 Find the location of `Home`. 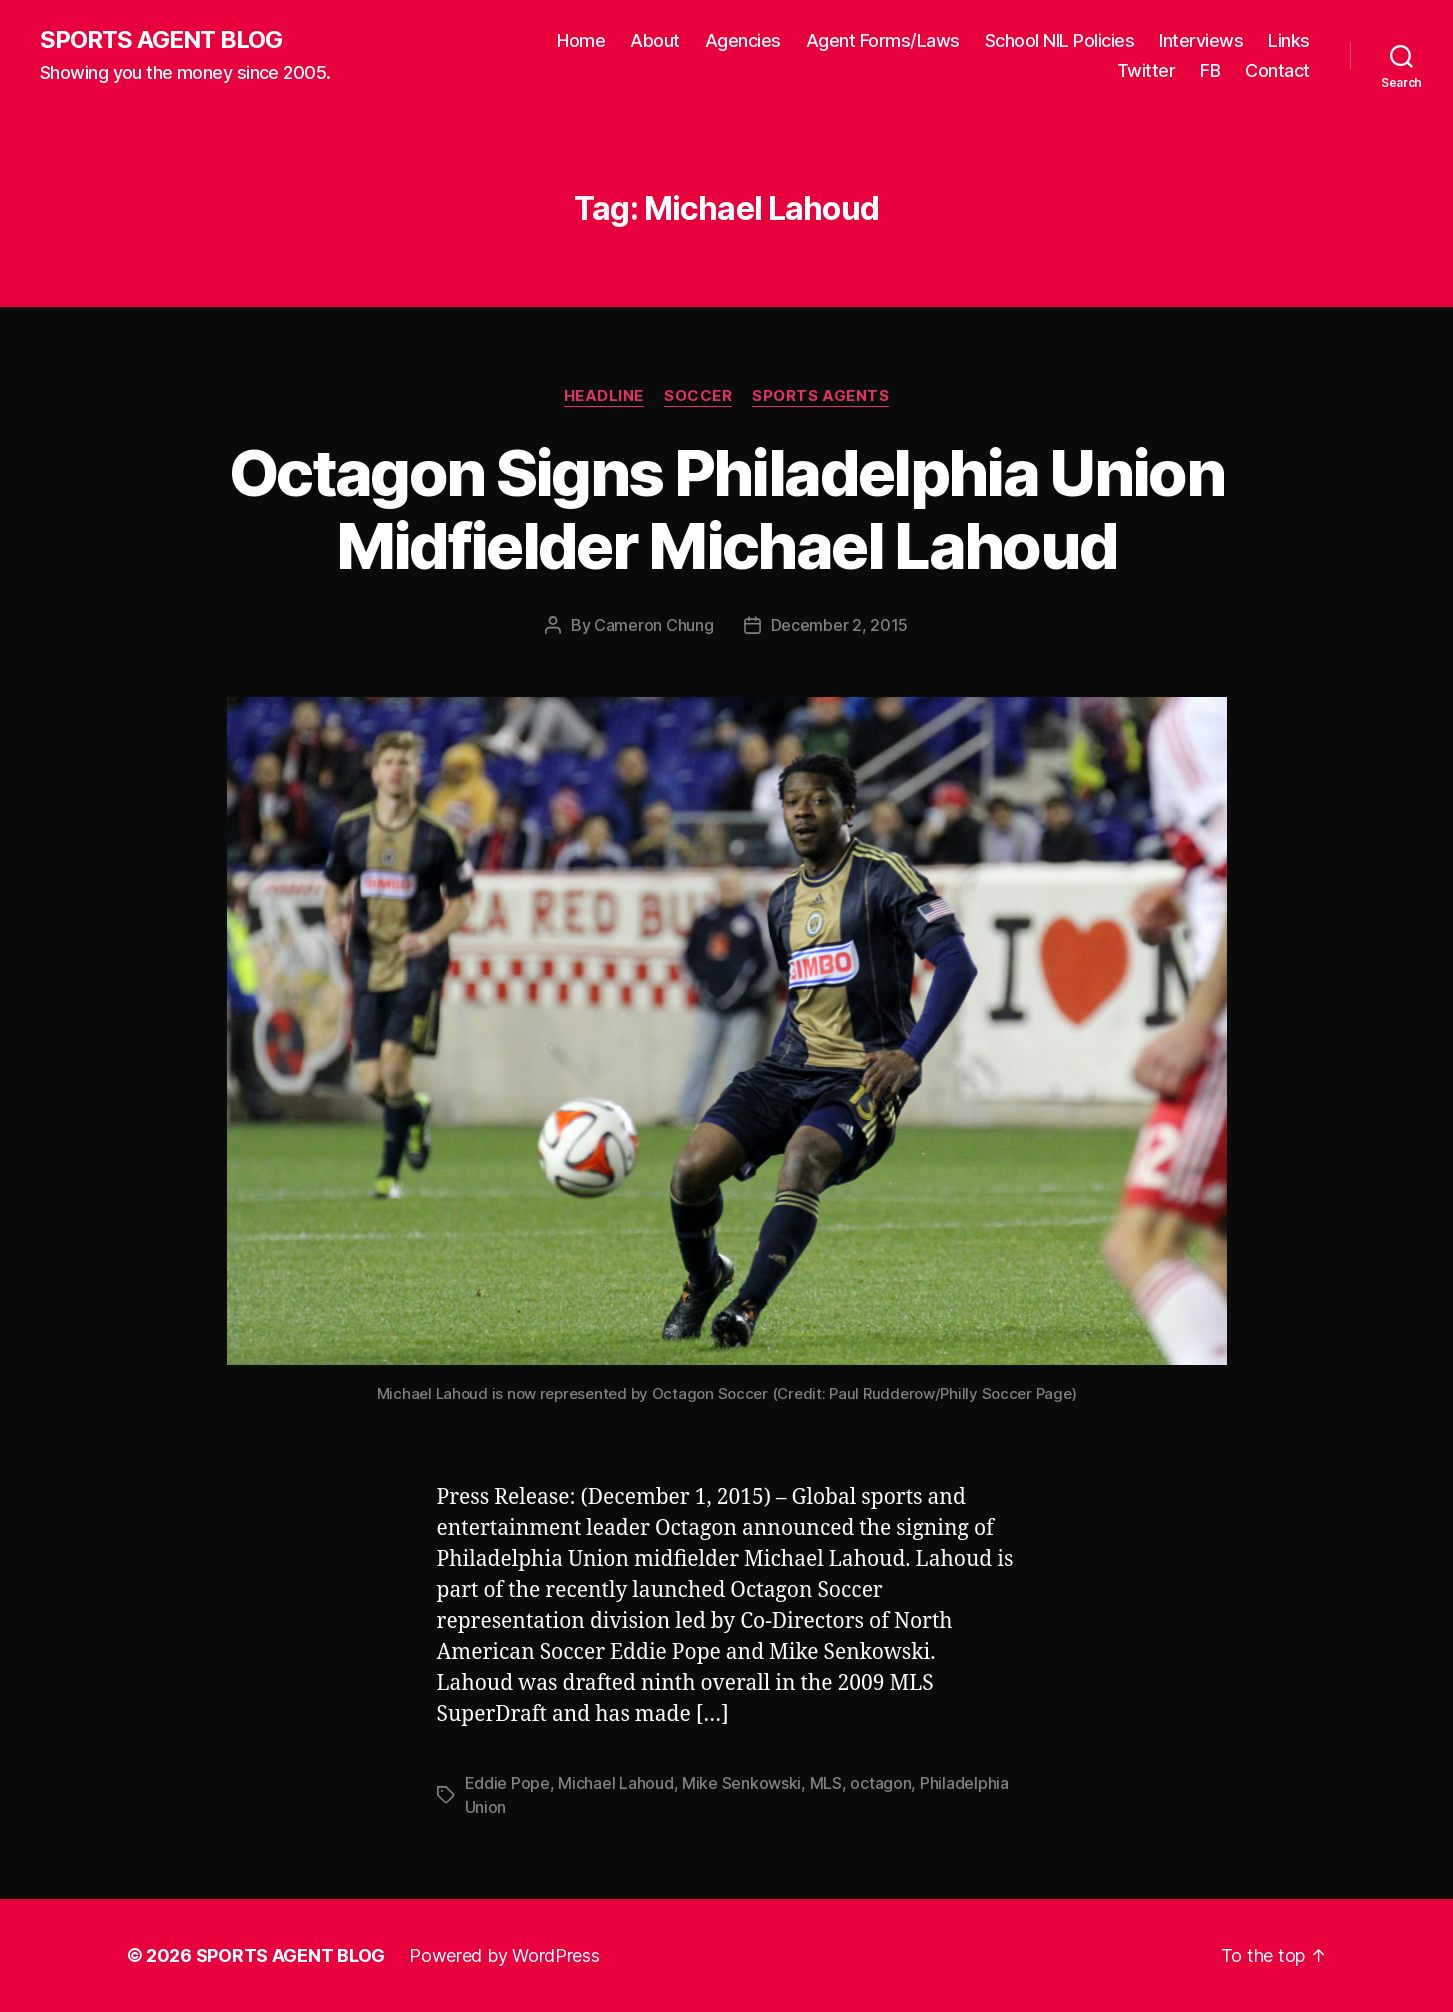

Home is located at coordinates (581, 40).